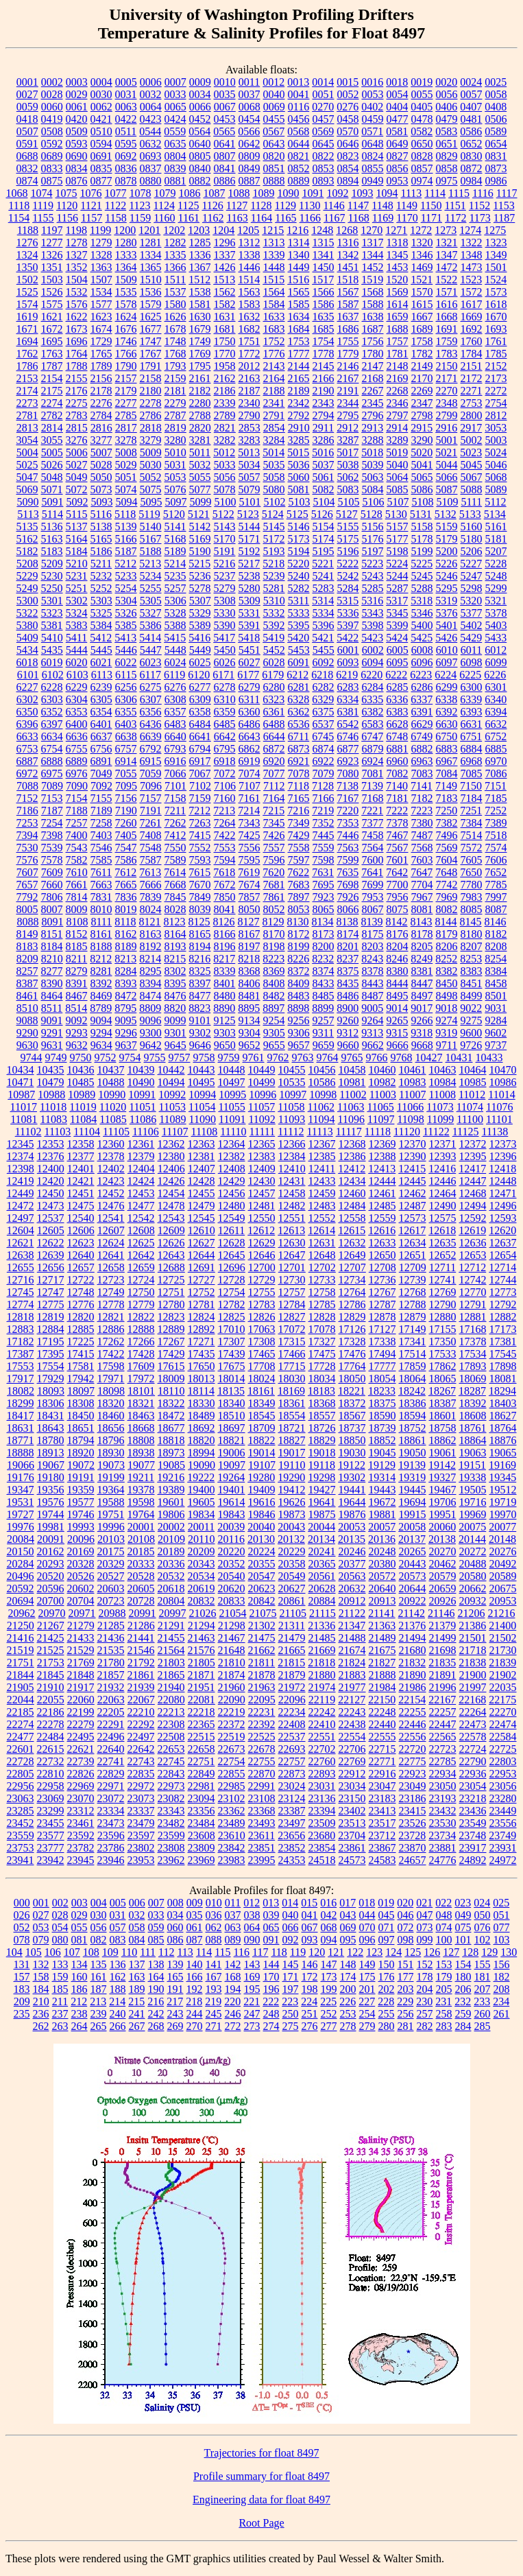  What do you see at coordinates (249, 588) in the screenshot?
I see `5280` at bounding box center [249, 588].